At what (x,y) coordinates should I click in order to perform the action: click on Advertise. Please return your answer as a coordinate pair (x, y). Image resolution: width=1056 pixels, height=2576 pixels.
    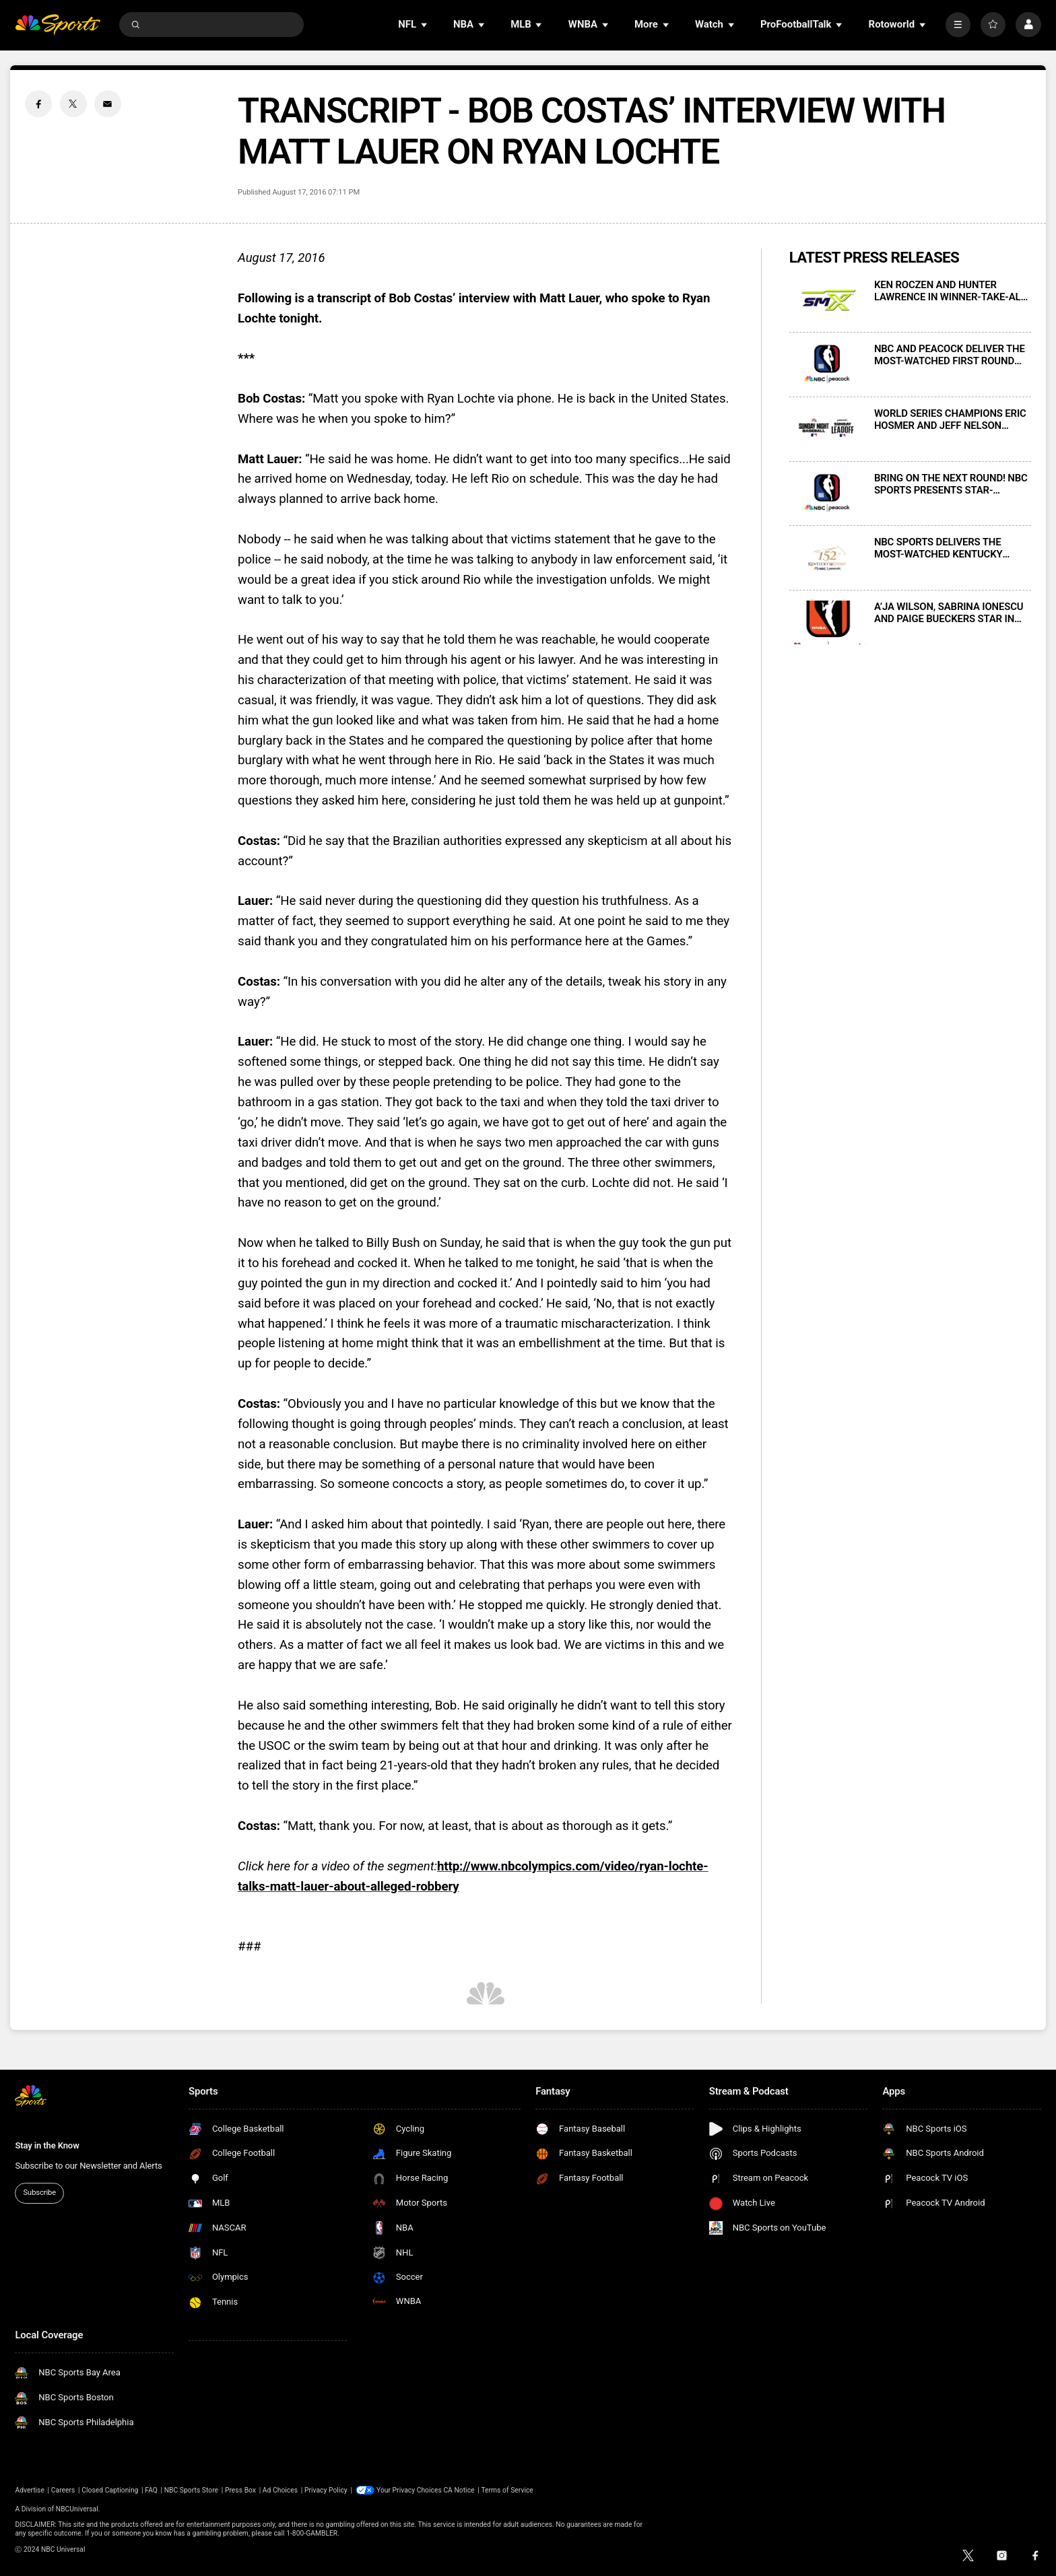
    Looking at the image, I should click on (29, 2490).